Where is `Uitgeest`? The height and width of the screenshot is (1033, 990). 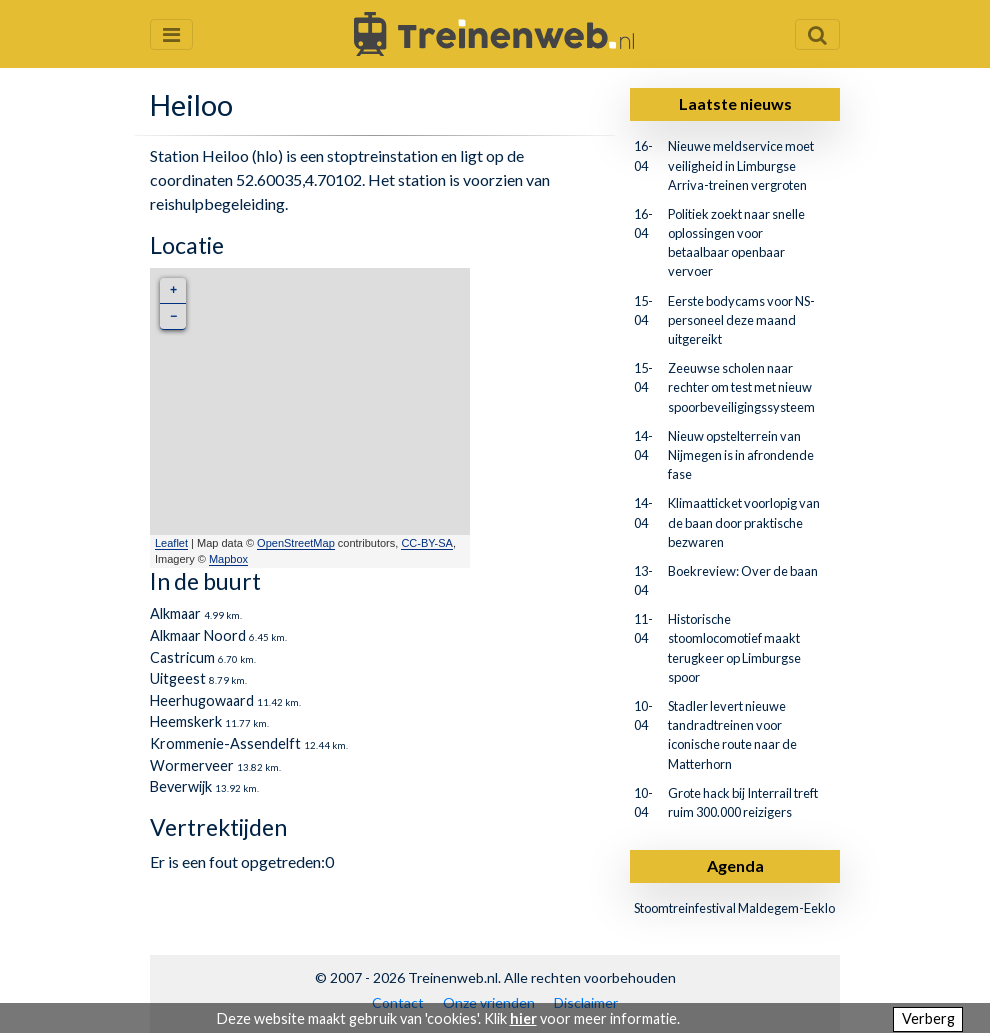 Uitgeest is located at coordinates (178, 678).